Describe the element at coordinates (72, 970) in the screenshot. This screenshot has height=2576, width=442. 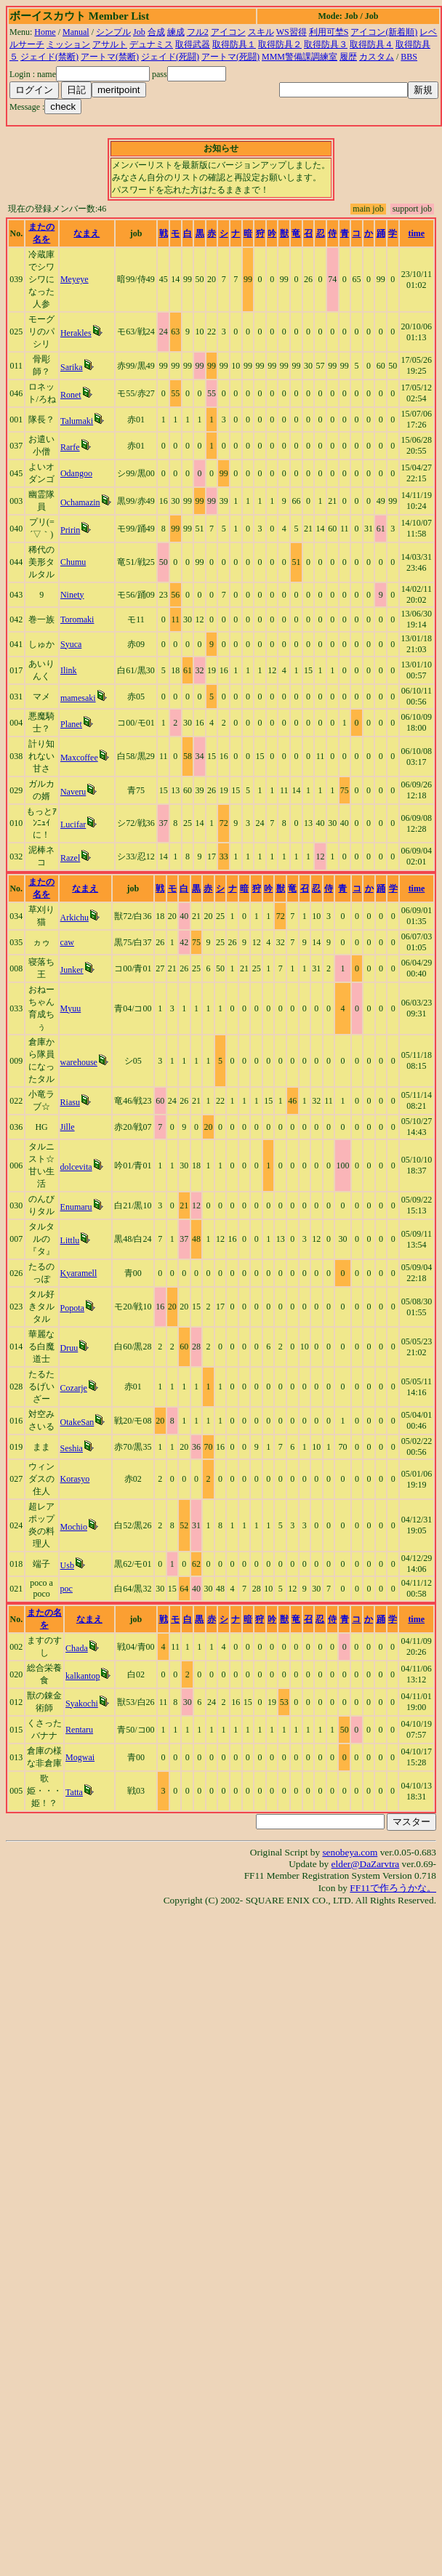
I see `Junker` at that location.